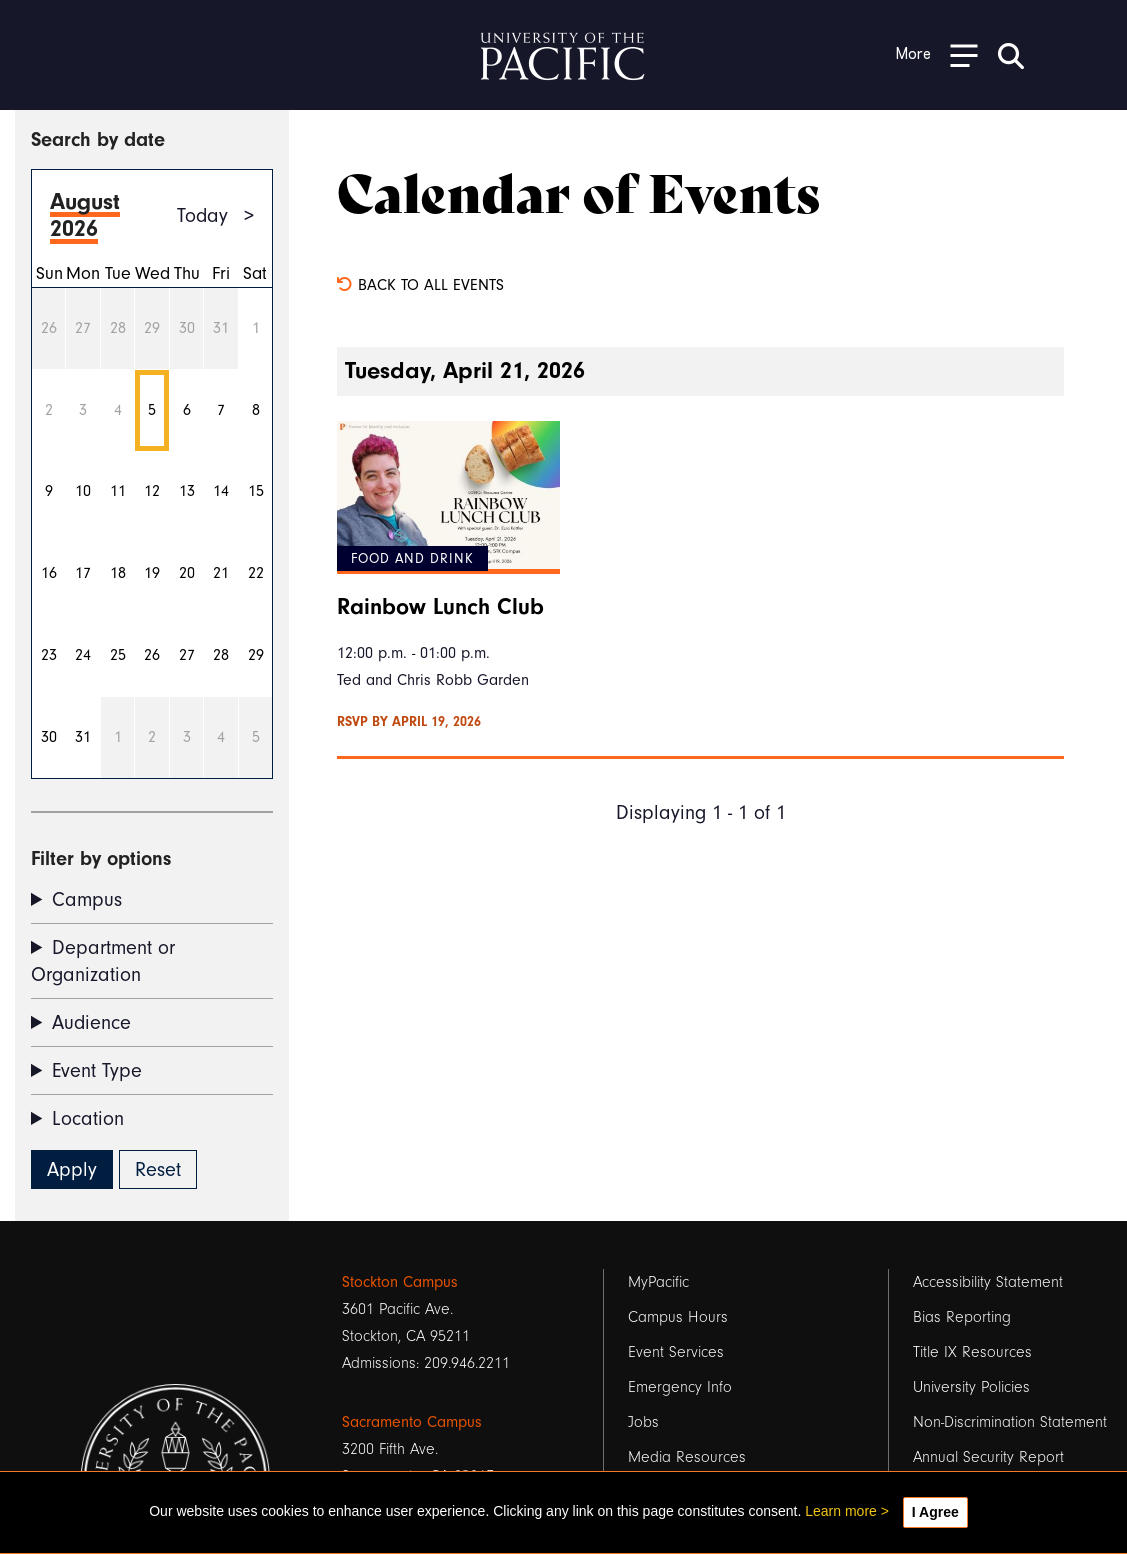  I want to click on Campus Hours, so click(678, 1317).